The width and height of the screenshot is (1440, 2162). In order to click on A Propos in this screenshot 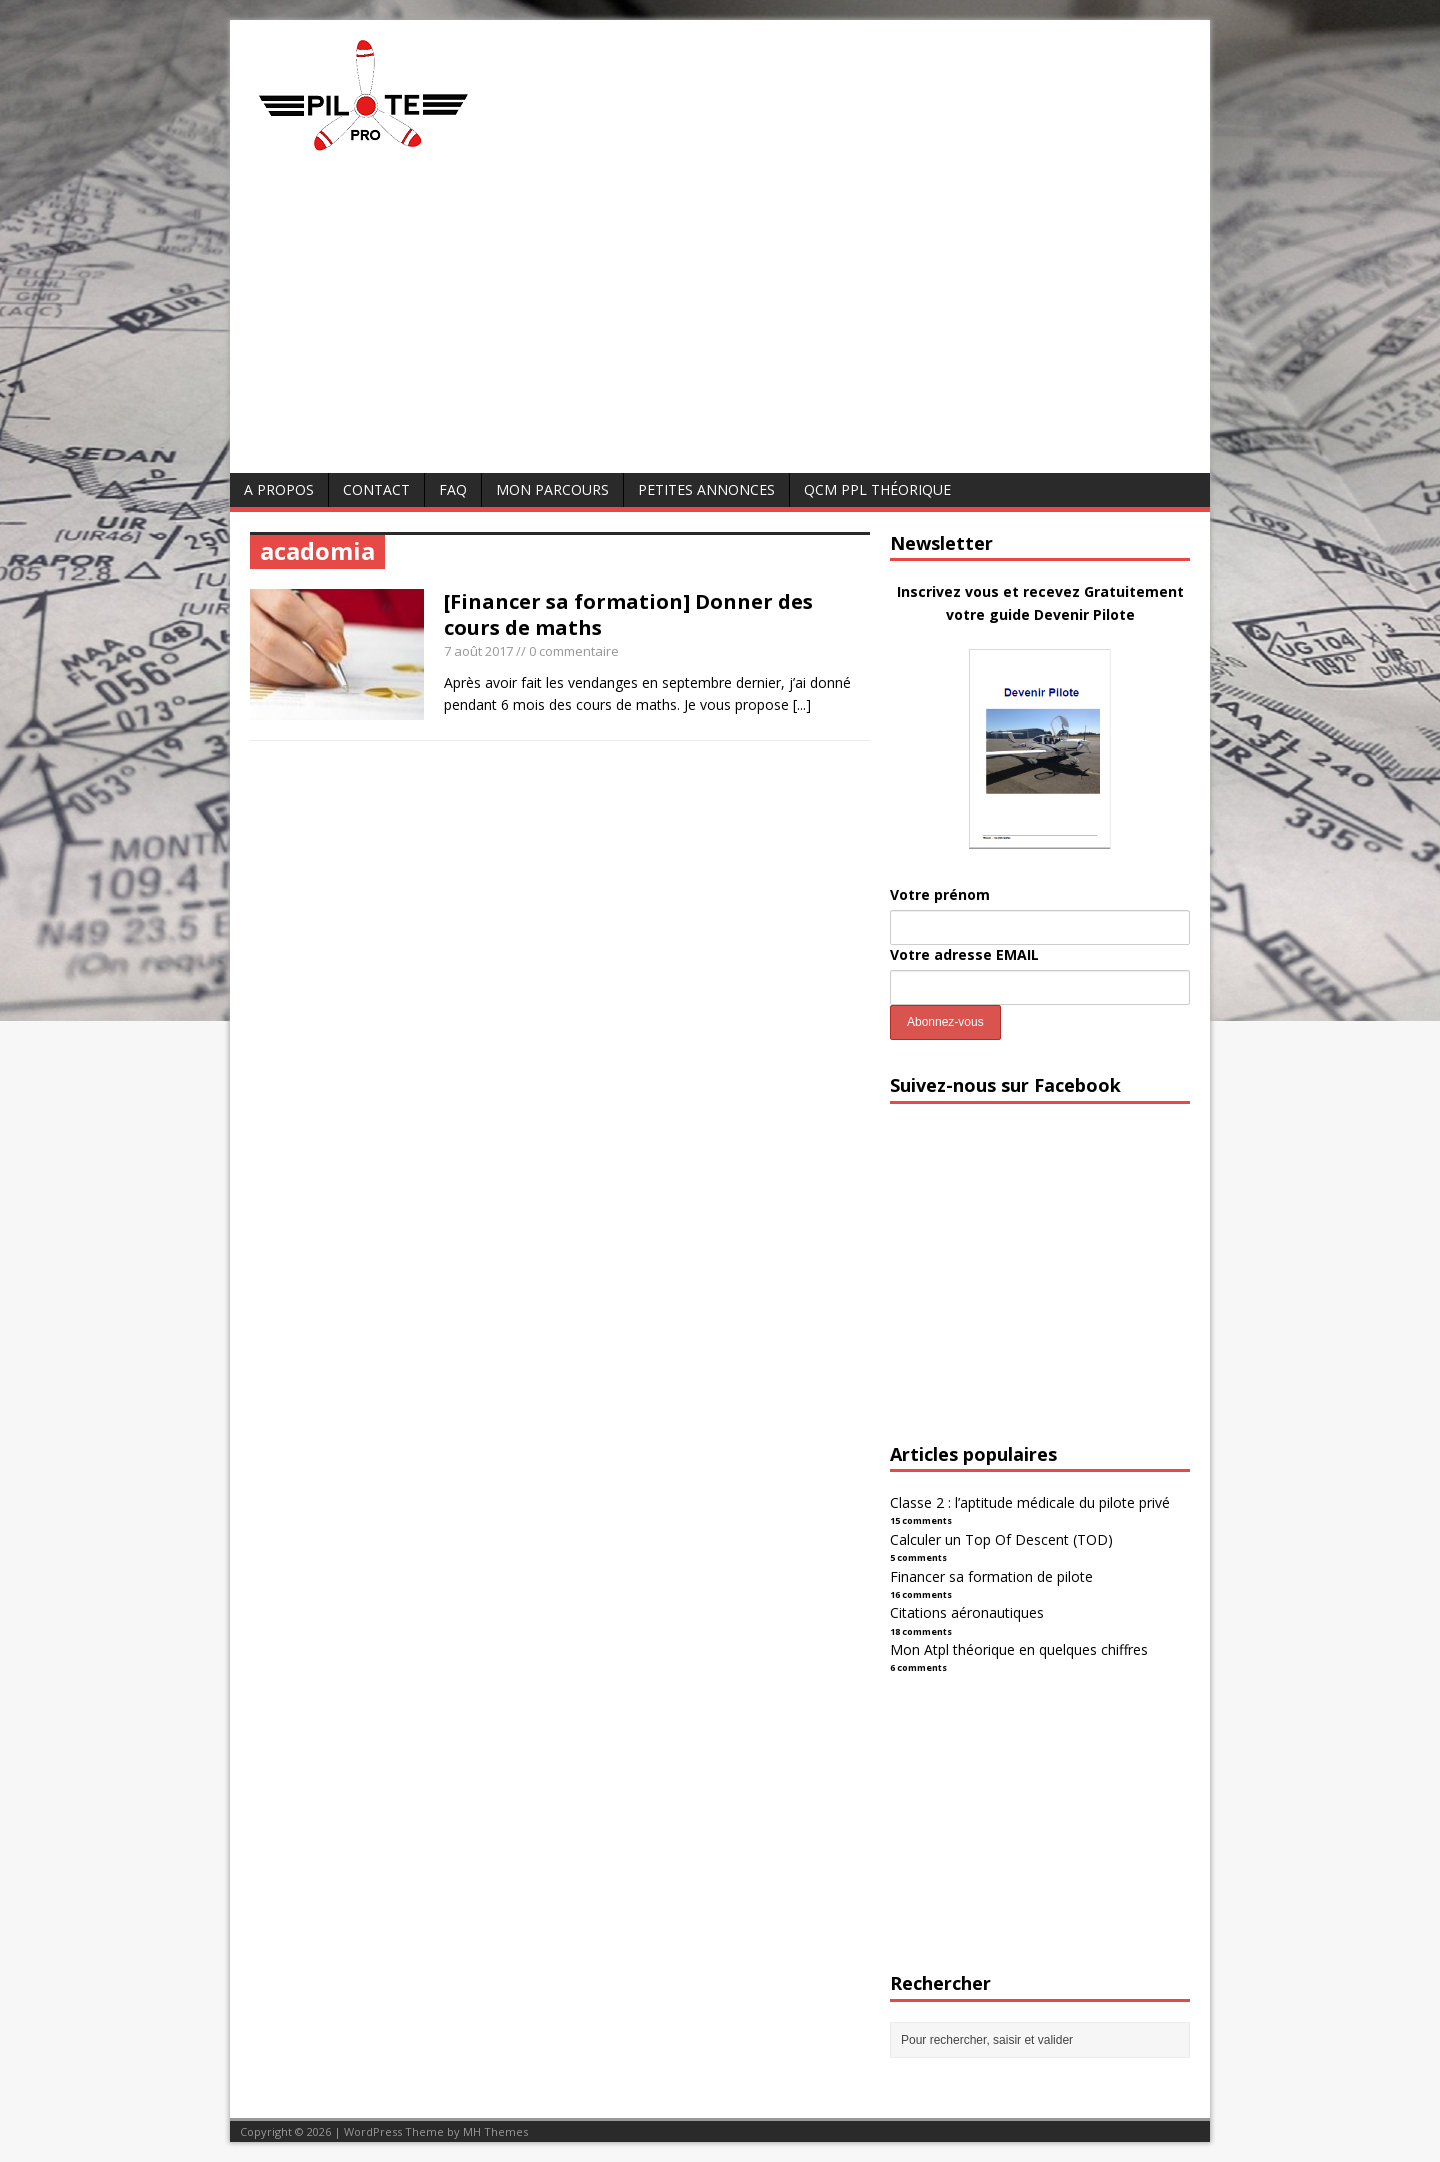, I will do `click(279, 489)`.